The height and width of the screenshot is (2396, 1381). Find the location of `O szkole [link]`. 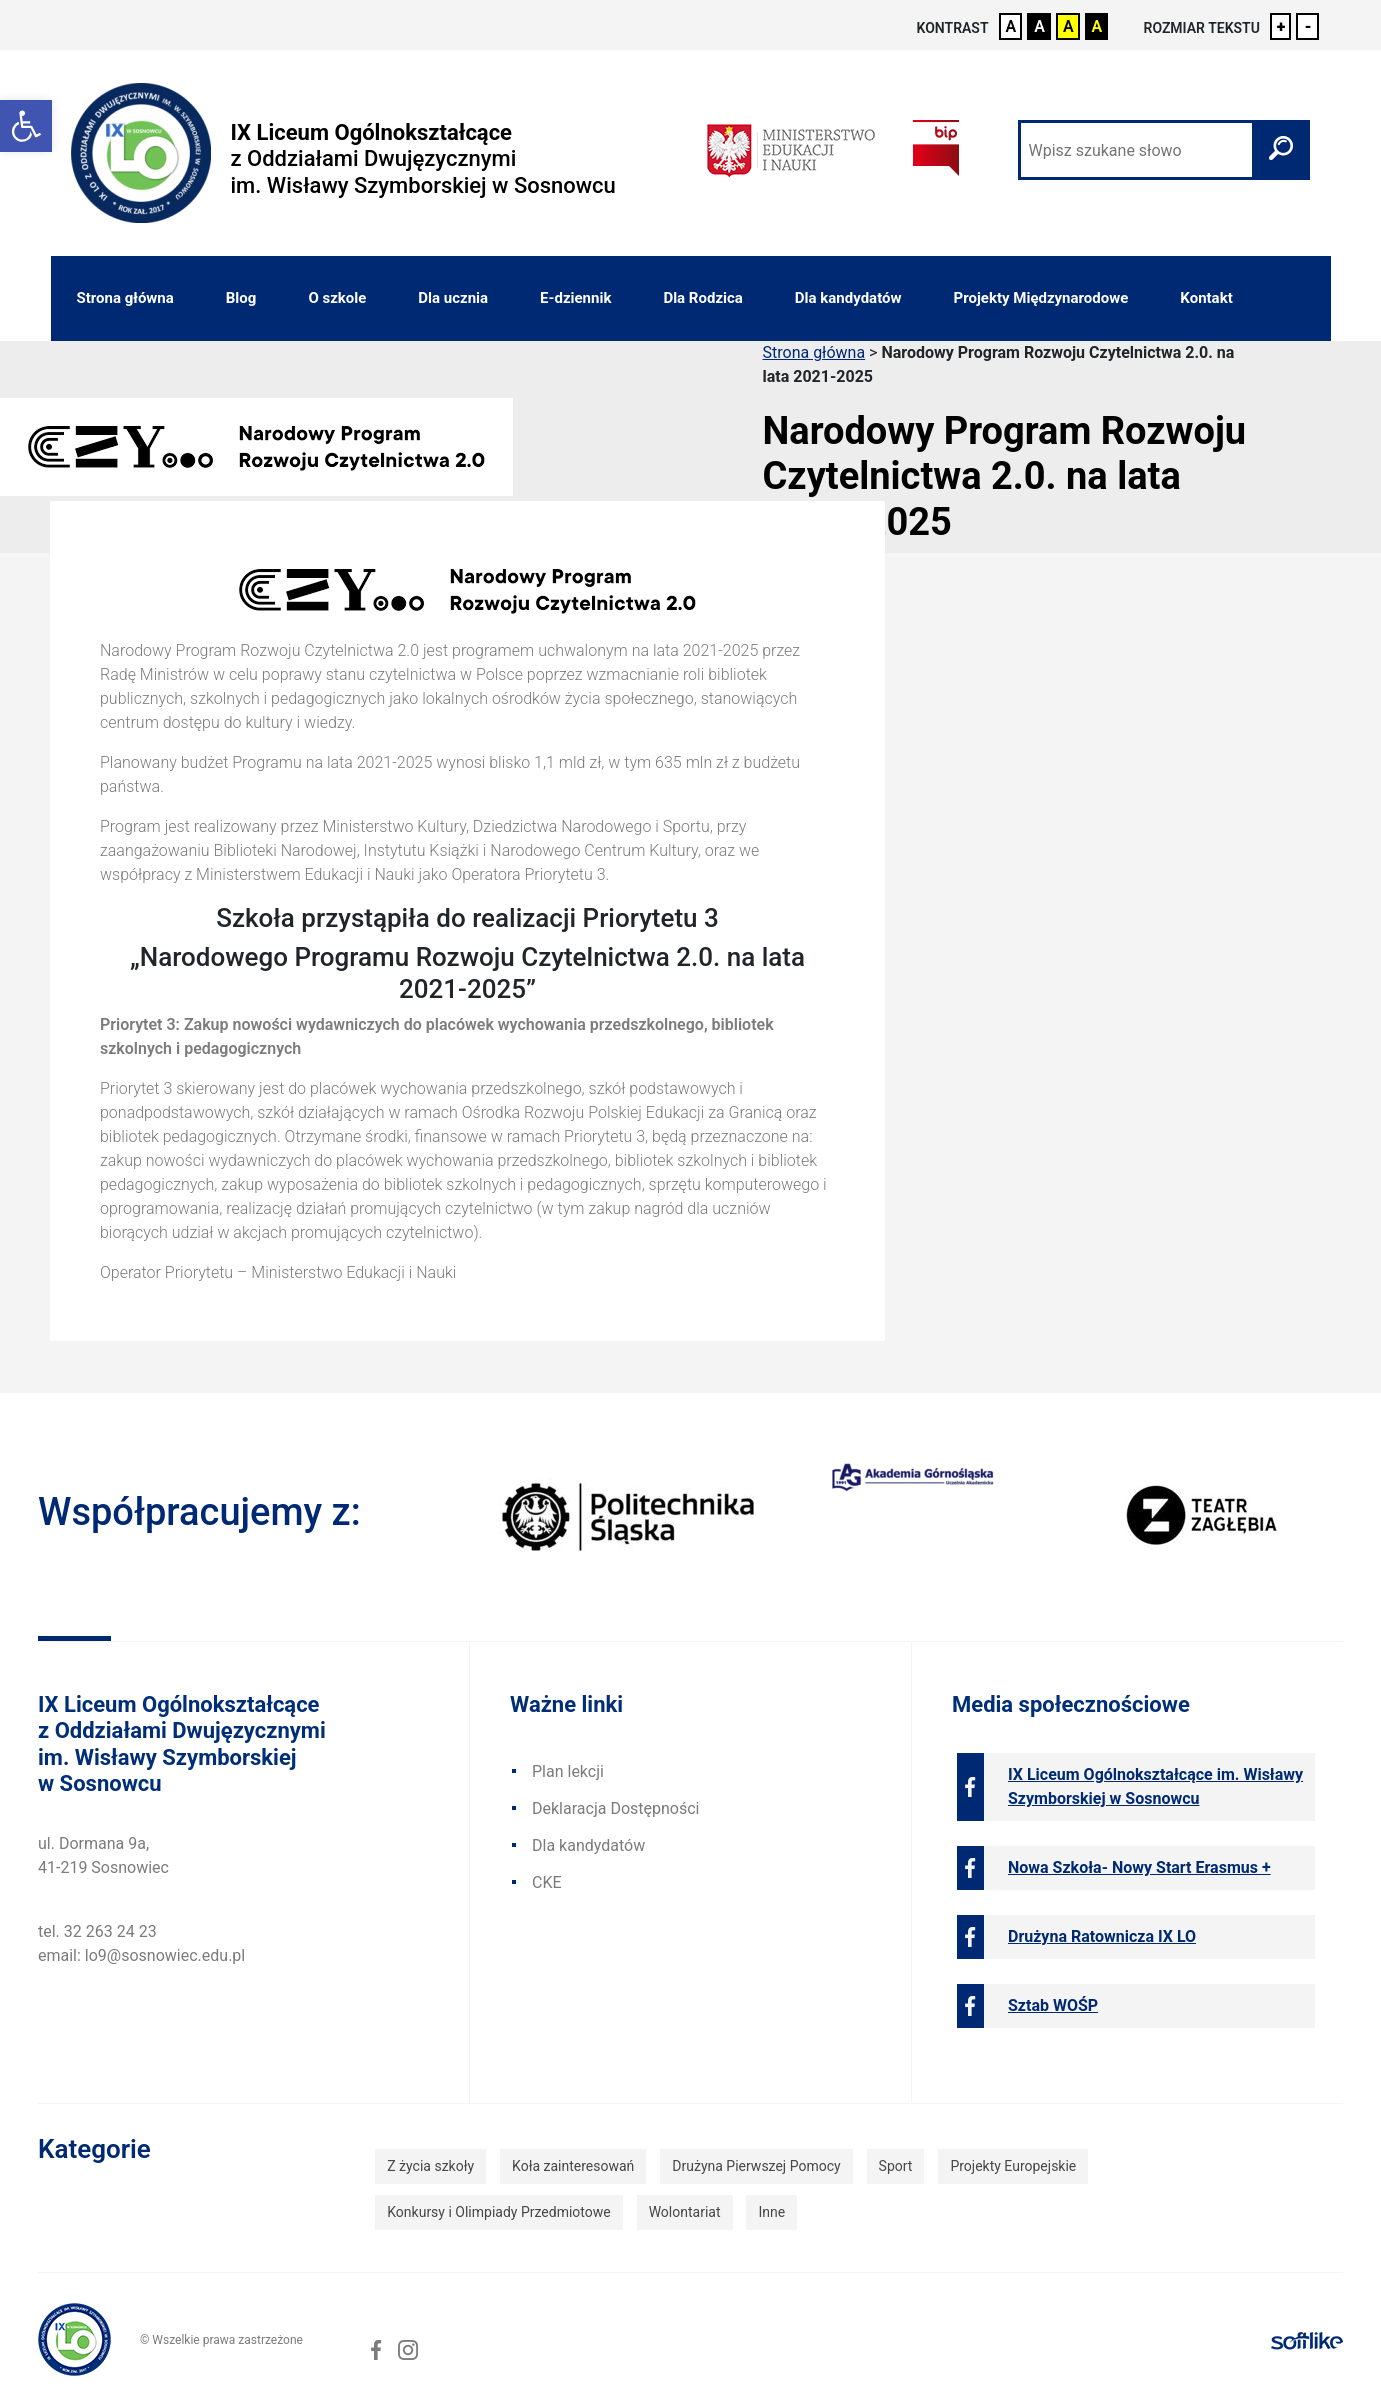

O szkole [link] is located at coordinates (337, 298).